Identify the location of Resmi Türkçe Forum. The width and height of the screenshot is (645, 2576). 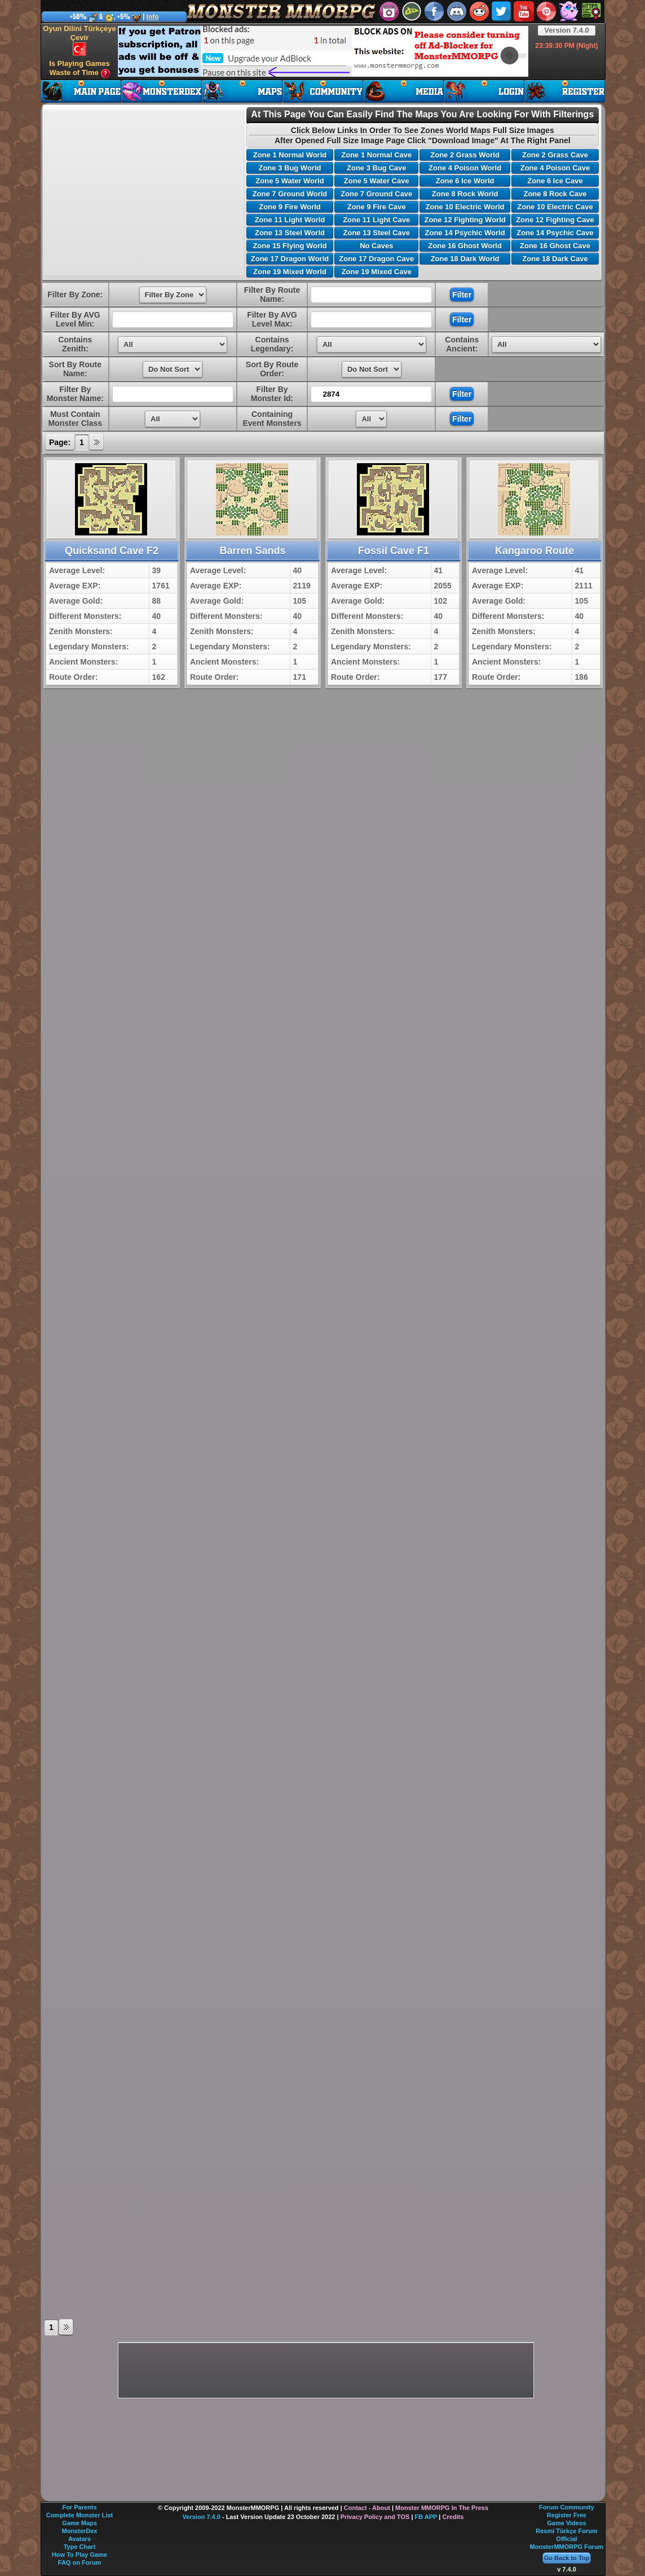
(566, 2530).